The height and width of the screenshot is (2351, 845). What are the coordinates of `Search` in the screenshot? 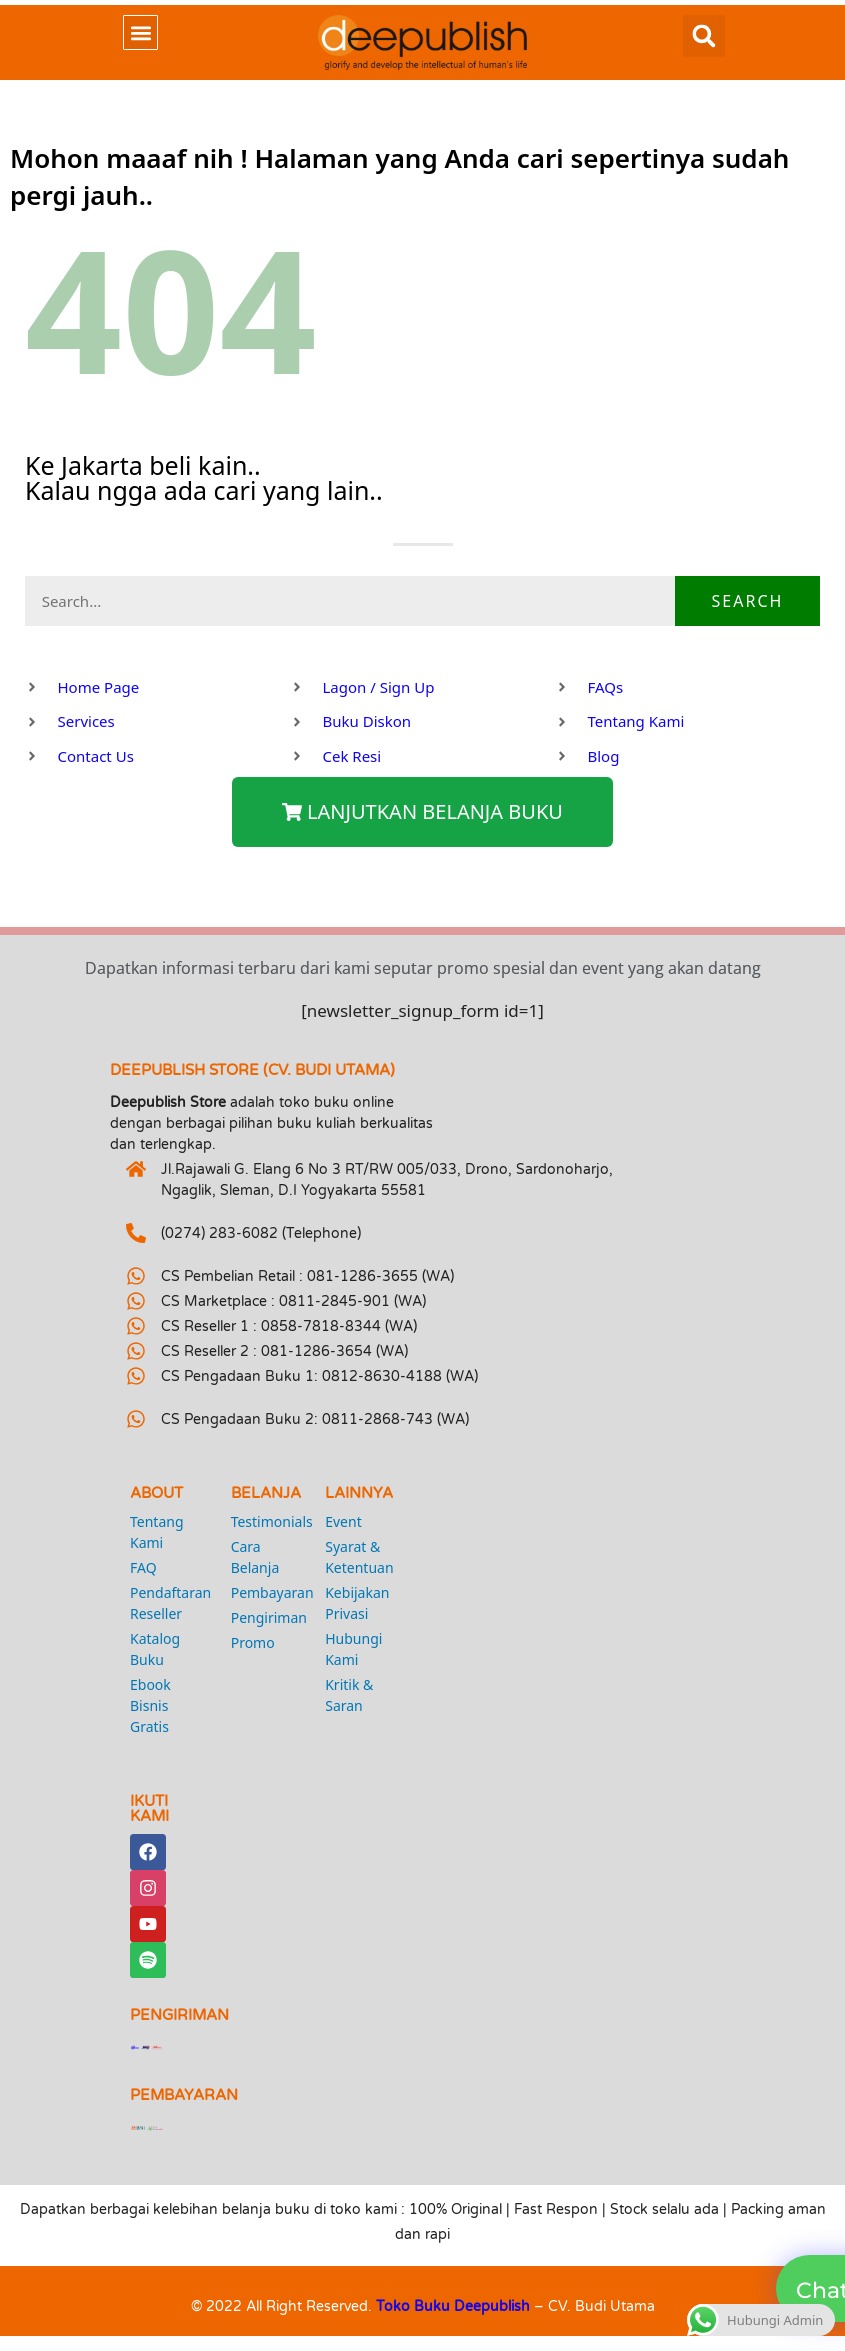 It's located at (748, 601).